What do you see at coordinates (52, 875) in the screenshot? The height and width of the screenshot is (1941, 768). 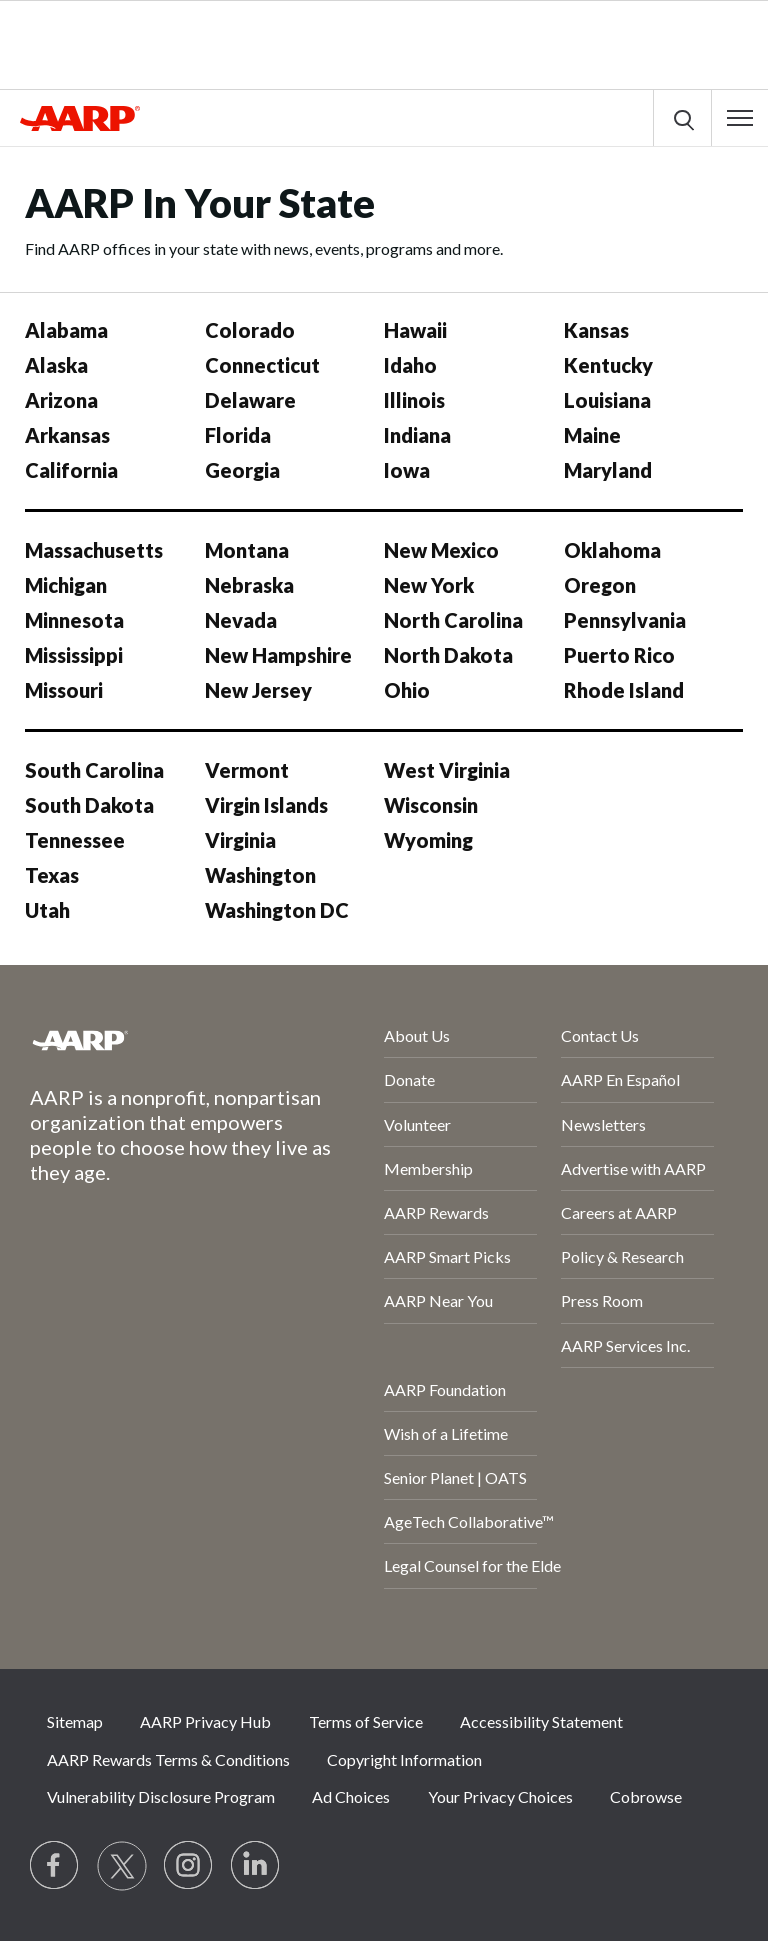 I see `Texas` at bounding box center [52, 875].